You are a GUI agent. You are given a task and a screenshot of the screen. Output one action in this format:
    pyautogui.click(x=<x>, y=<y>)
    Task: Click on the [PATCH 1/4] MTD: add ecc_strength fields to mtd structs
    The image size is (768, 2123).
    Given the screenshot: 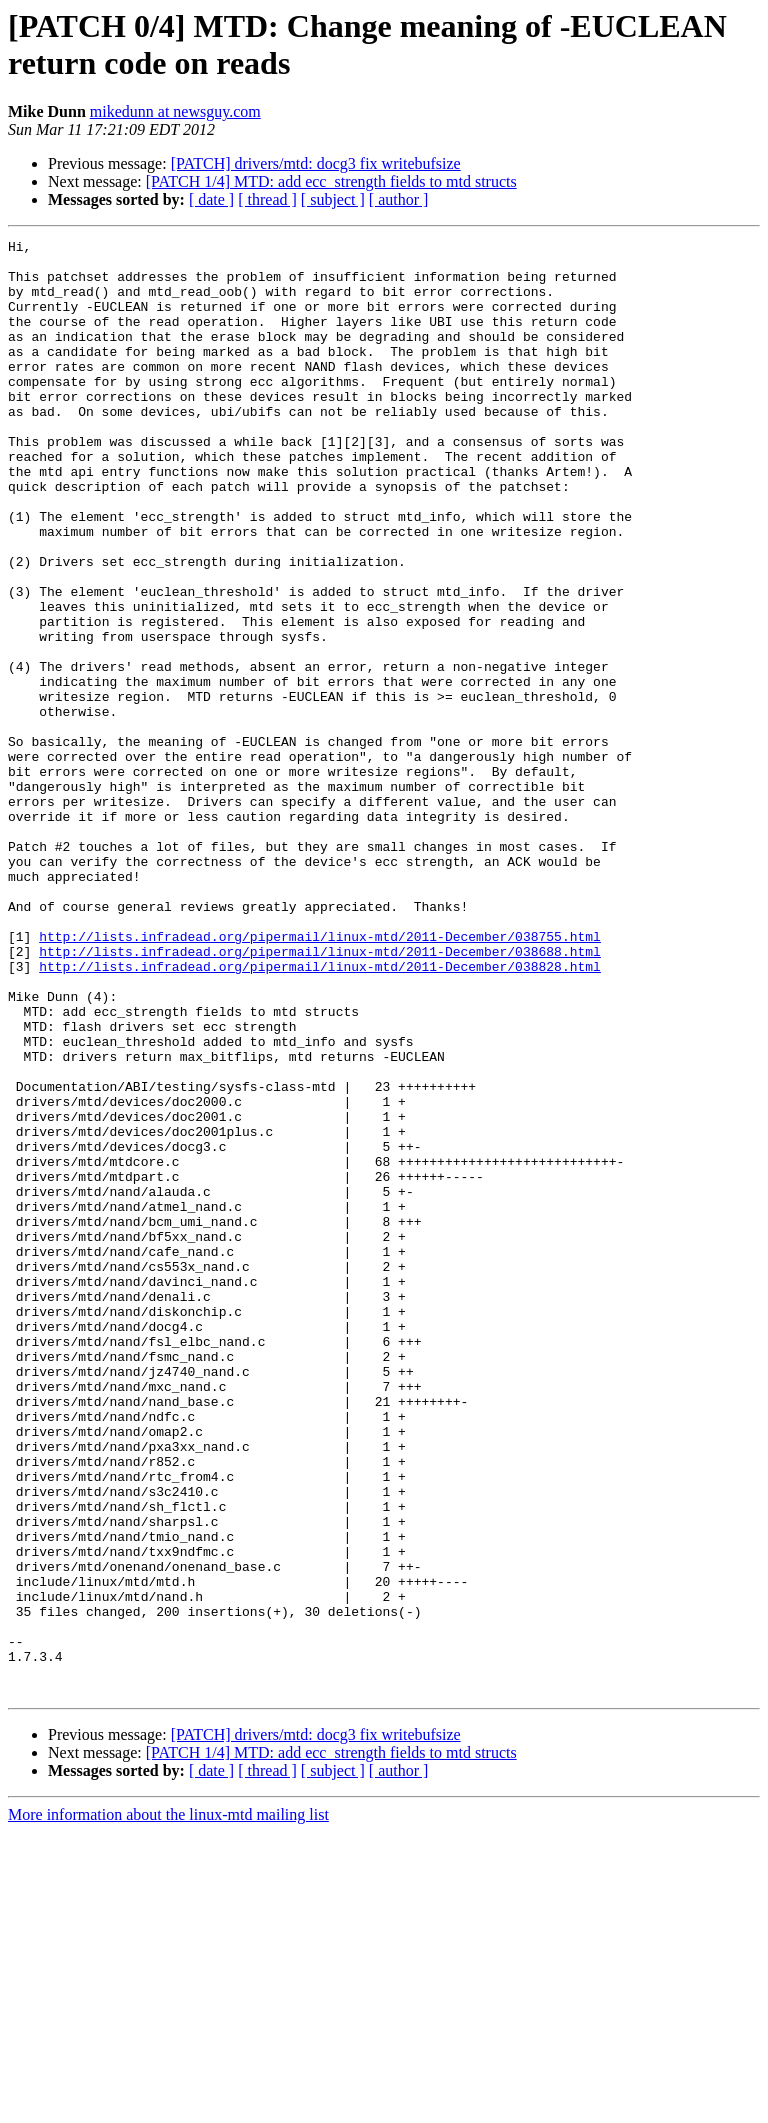 What is the action you would take?
    pyautogui.click(x=331, y=181)
    